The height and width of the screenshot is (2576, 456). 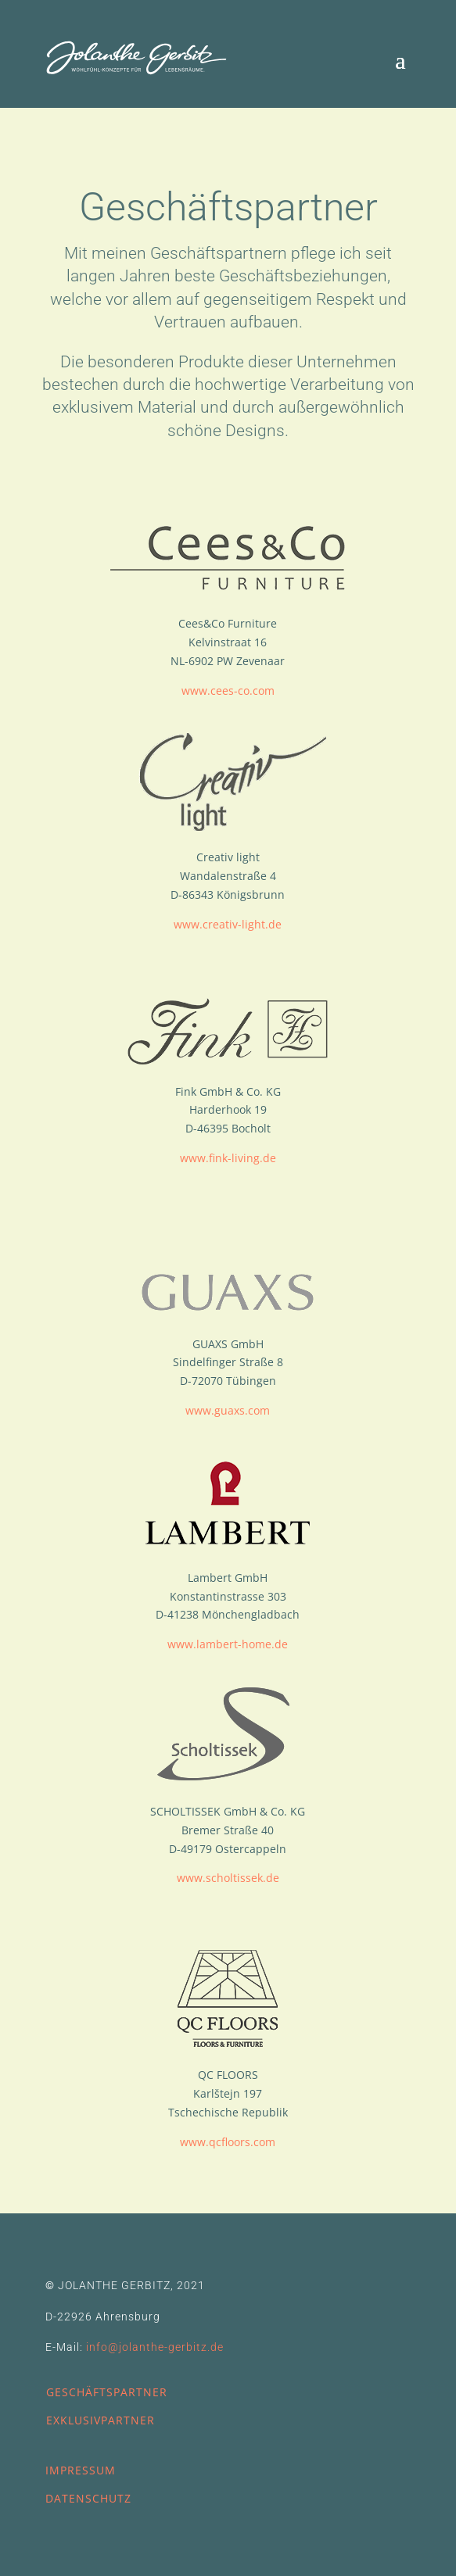 What do you see at coordinates (80, 2470) in the screenshot?
I see `IMPRESSUM` at bounding box center [80, 2470].